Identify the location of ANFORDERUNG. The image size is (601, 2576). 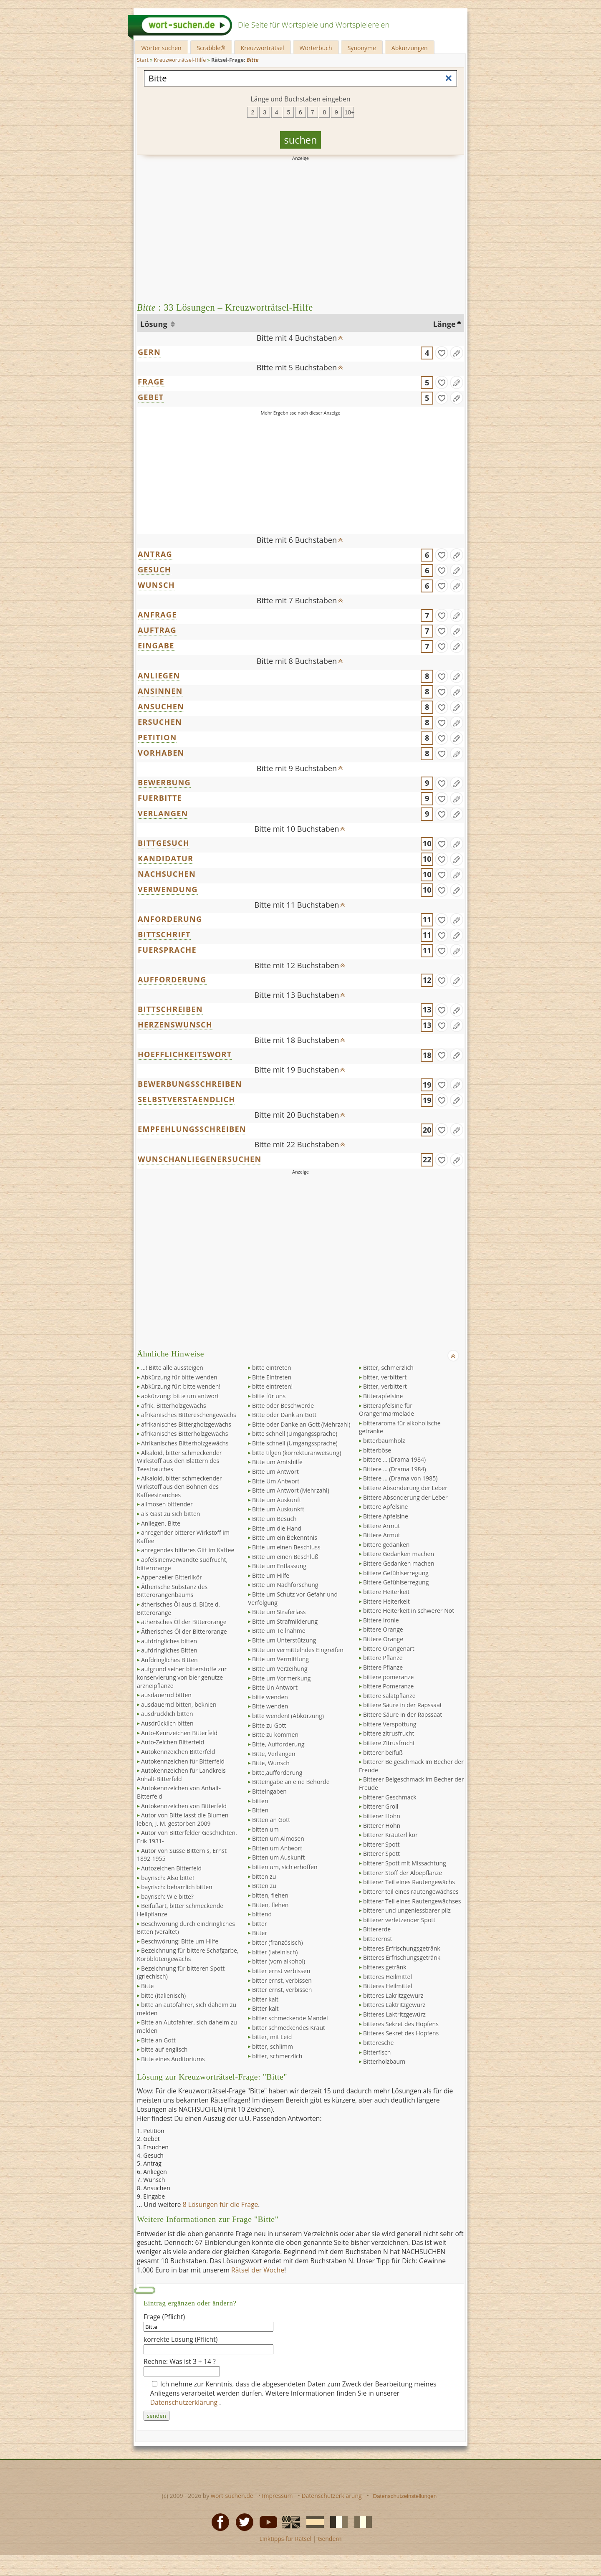
(170, 919).